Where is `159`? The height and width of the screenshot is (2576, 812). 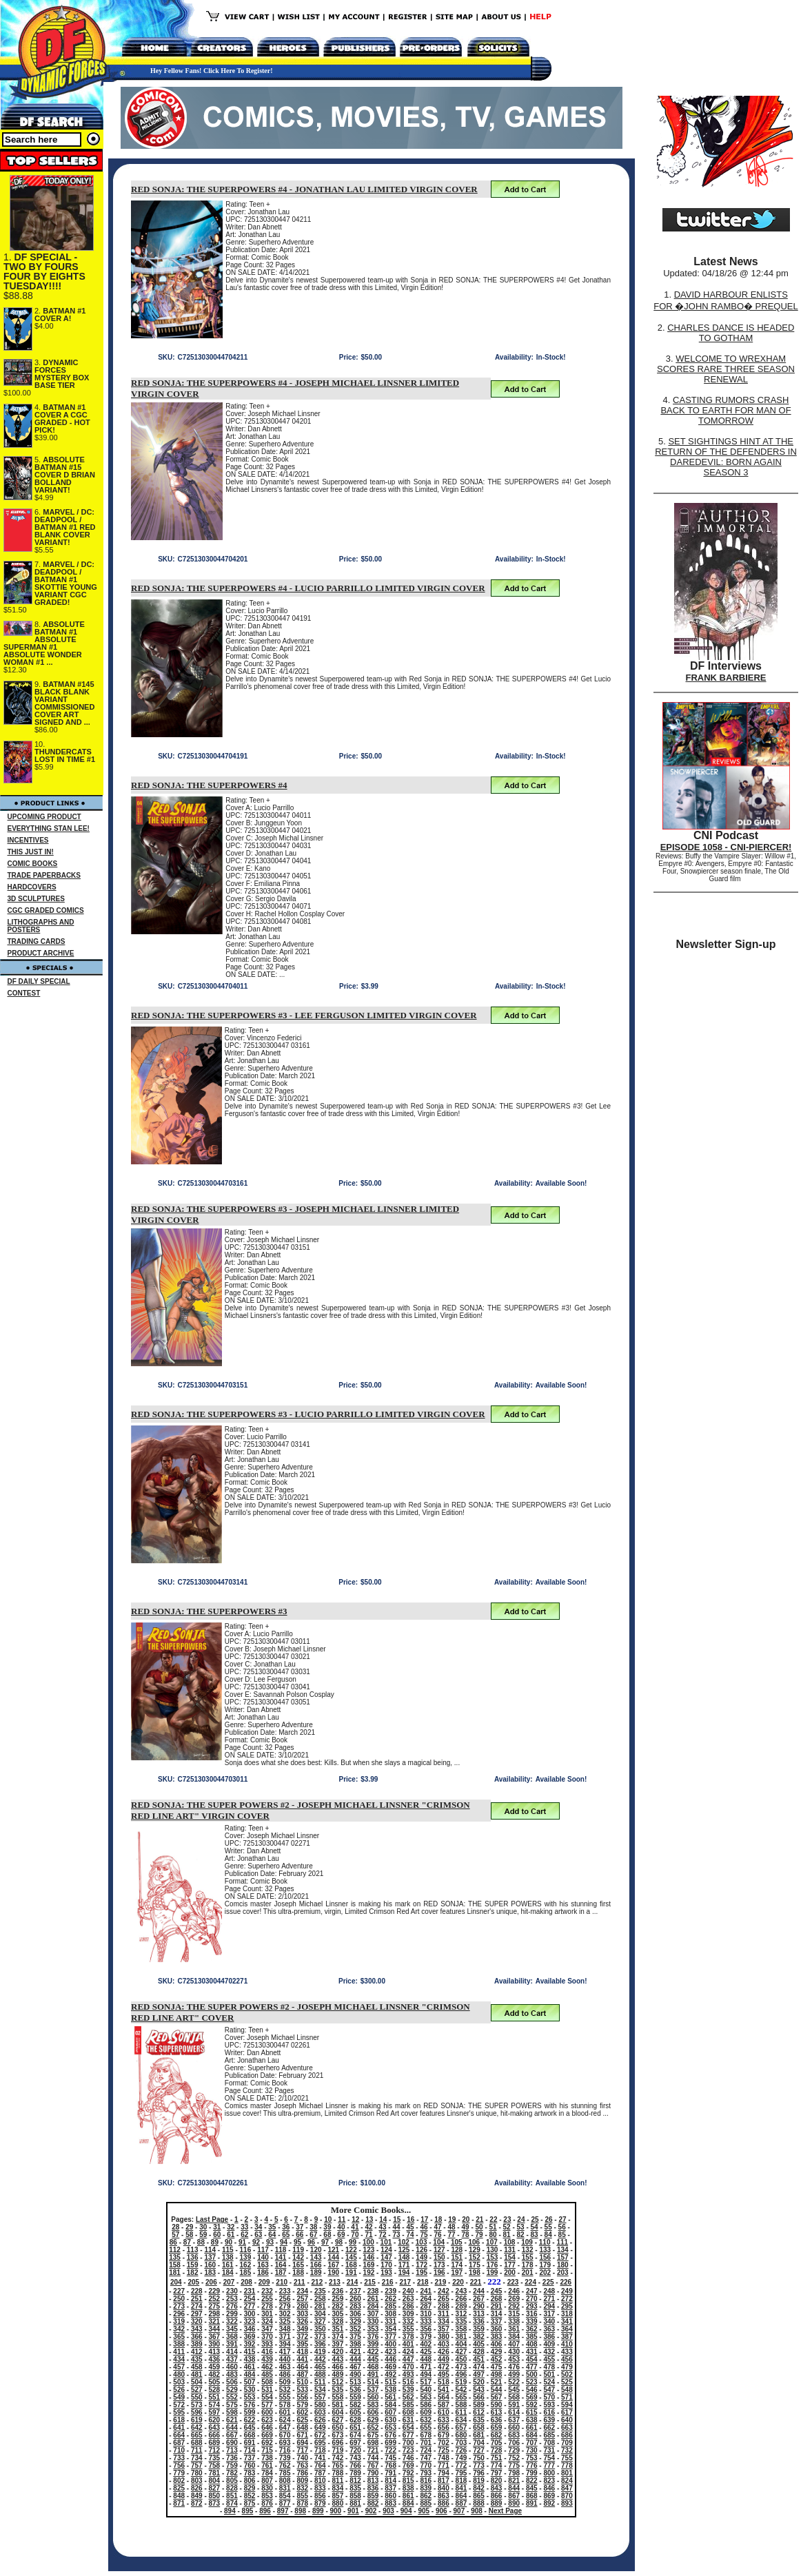
159 is located at coordinates (193, 2265).